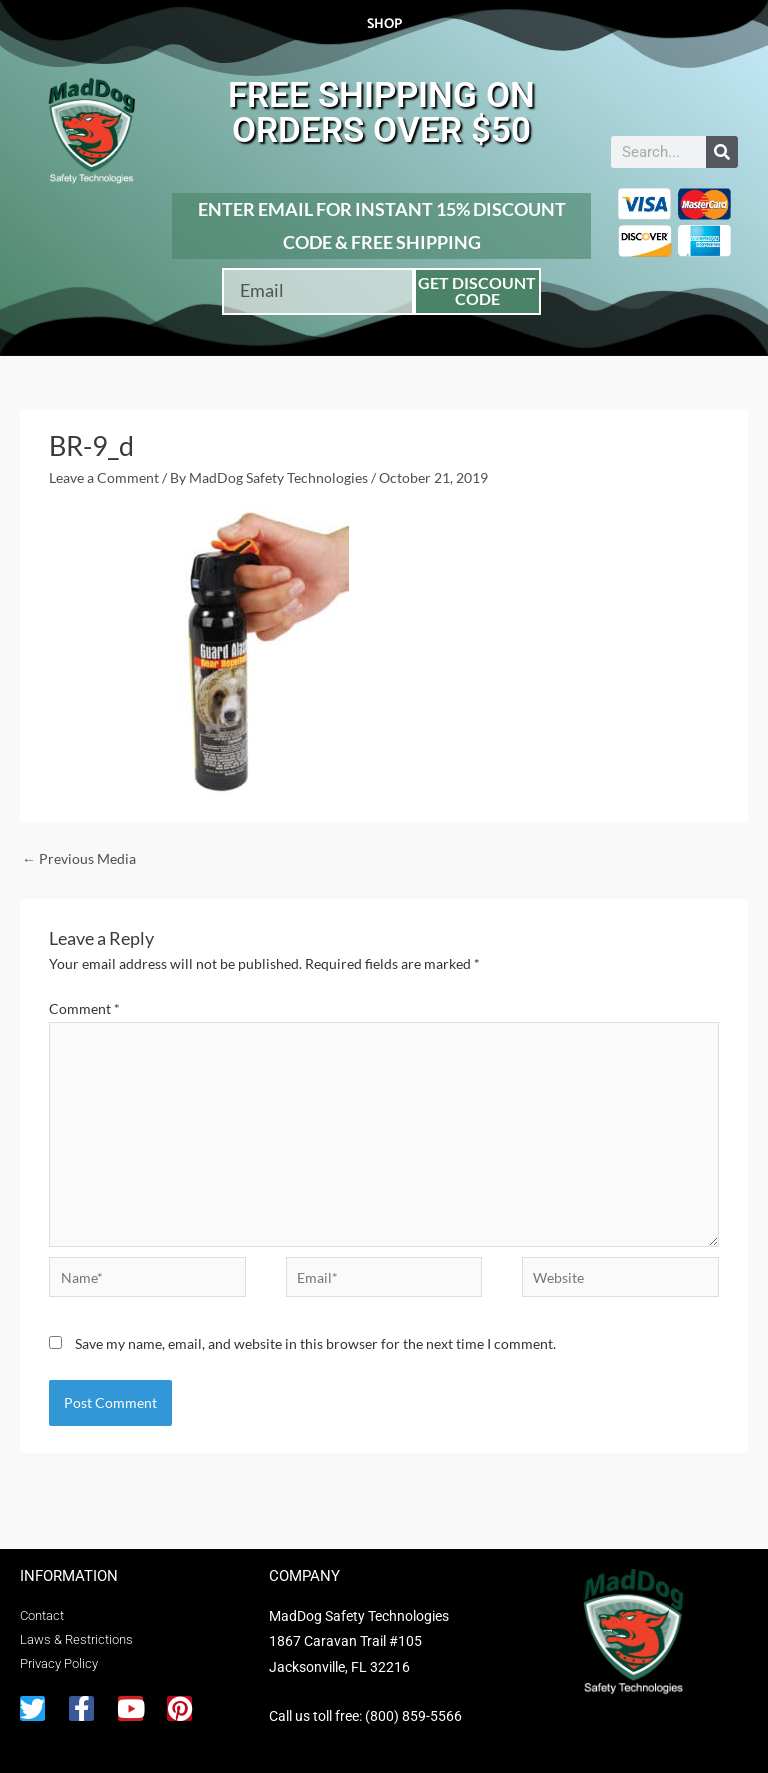 The height and width of the screenshot is (1773, 768). I want to click on Shop, so click(384, 24).